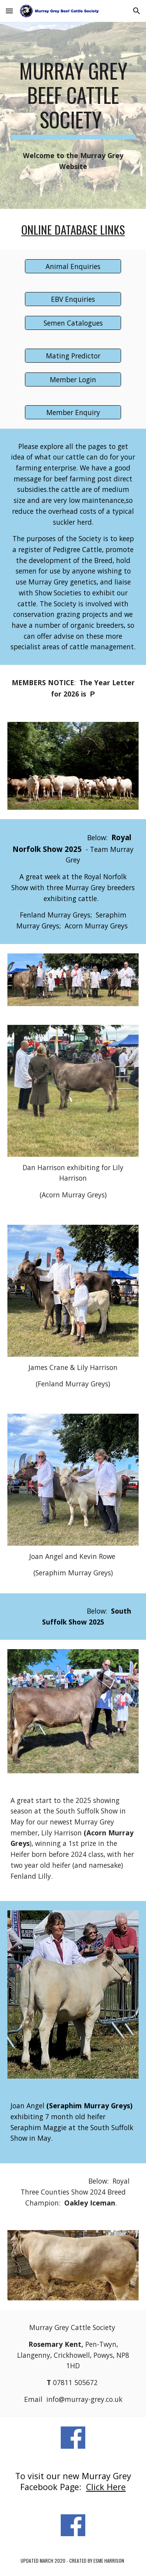 The image size is (146, 2576). I want to click on [Animal Enquiries], so click(72, 266).